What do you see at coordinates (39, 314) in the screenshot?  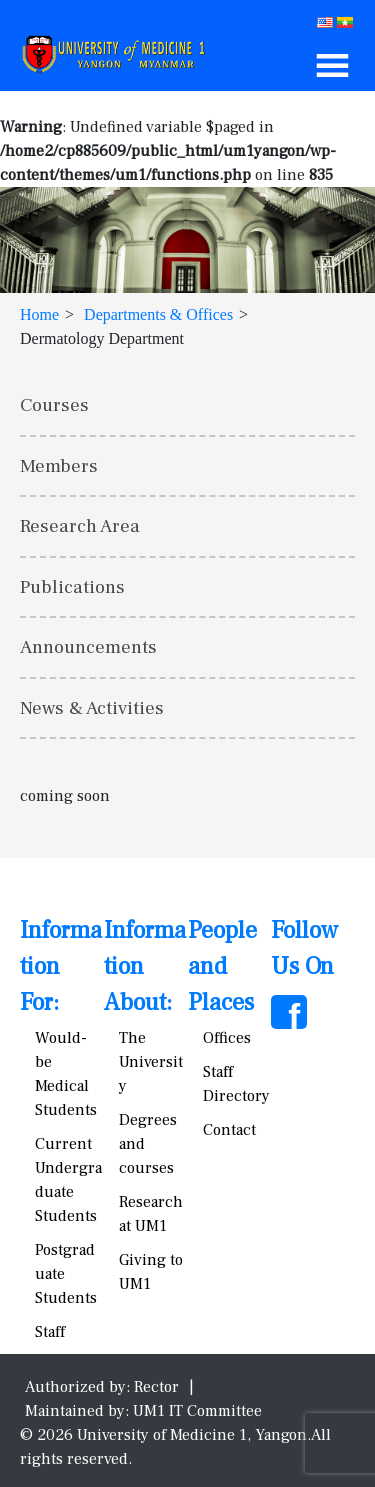 I see `Home` at bounding box center [39, 314].